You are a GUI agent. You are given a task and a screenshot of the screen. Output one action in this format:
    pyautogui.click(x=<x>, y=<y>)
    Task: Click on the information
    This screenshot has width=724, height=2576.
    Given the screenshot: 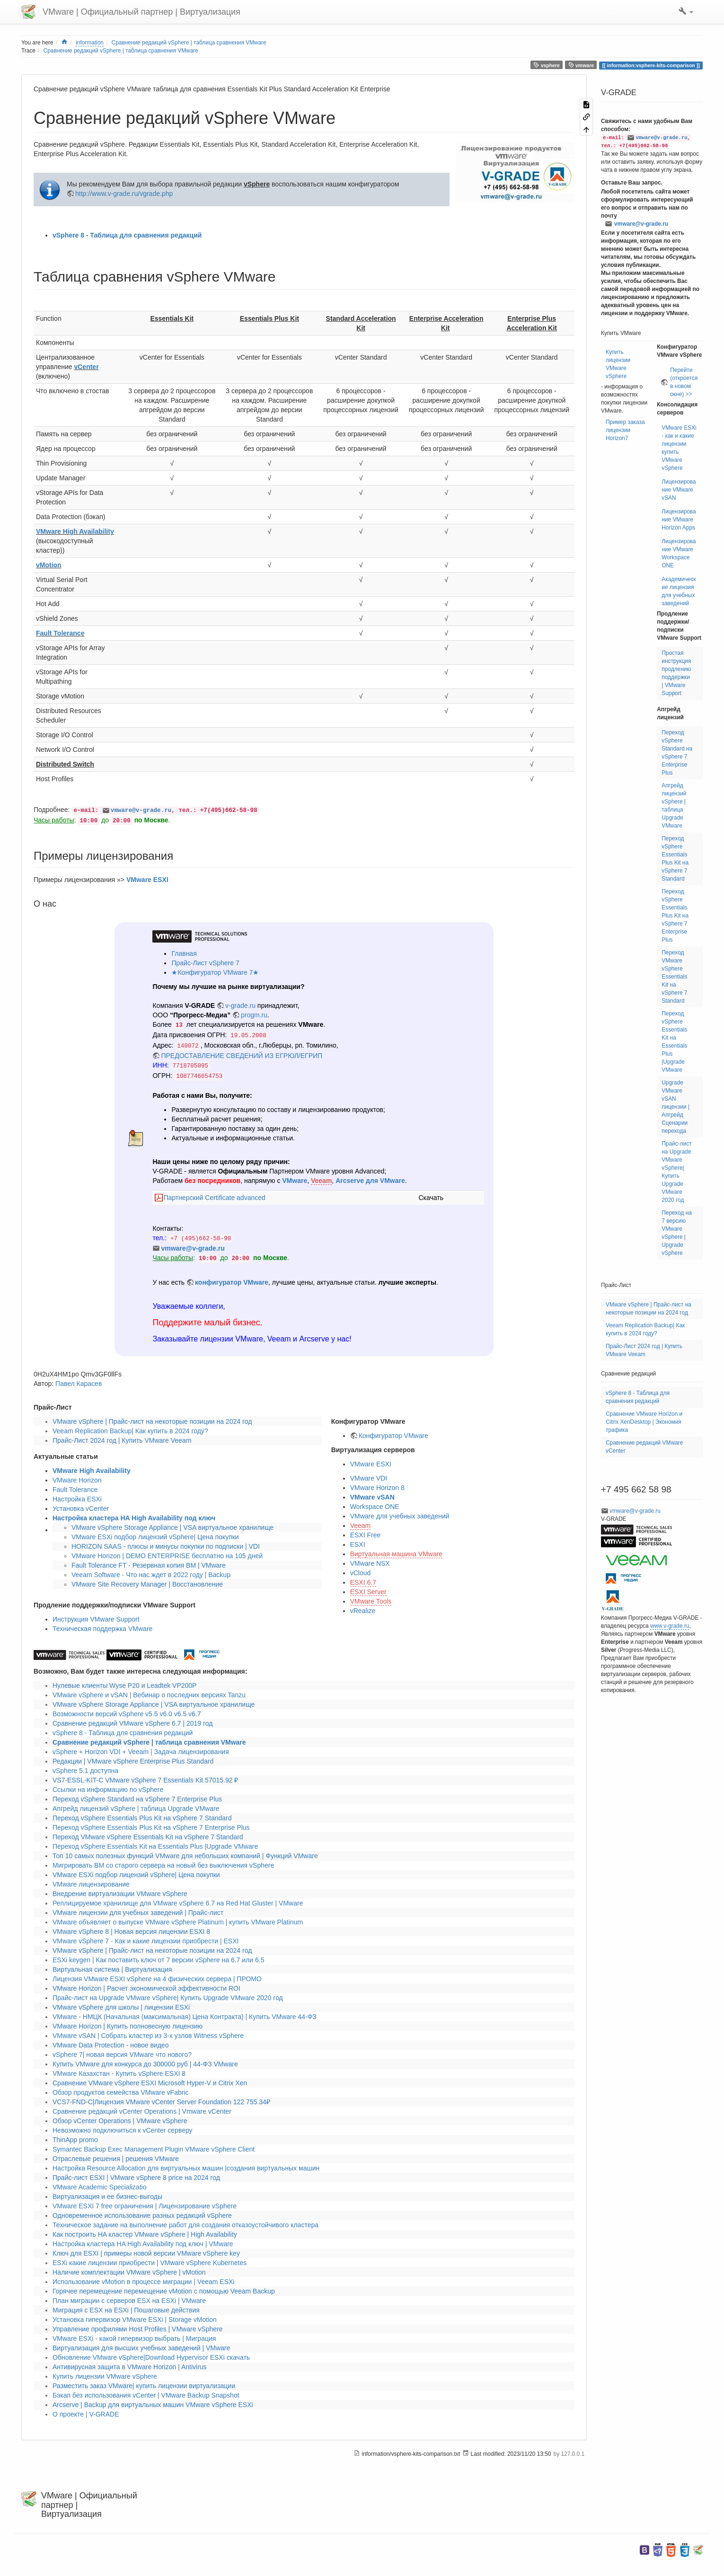 What is the action you would take?
    pyautogui.click(x=90, y=42)
    